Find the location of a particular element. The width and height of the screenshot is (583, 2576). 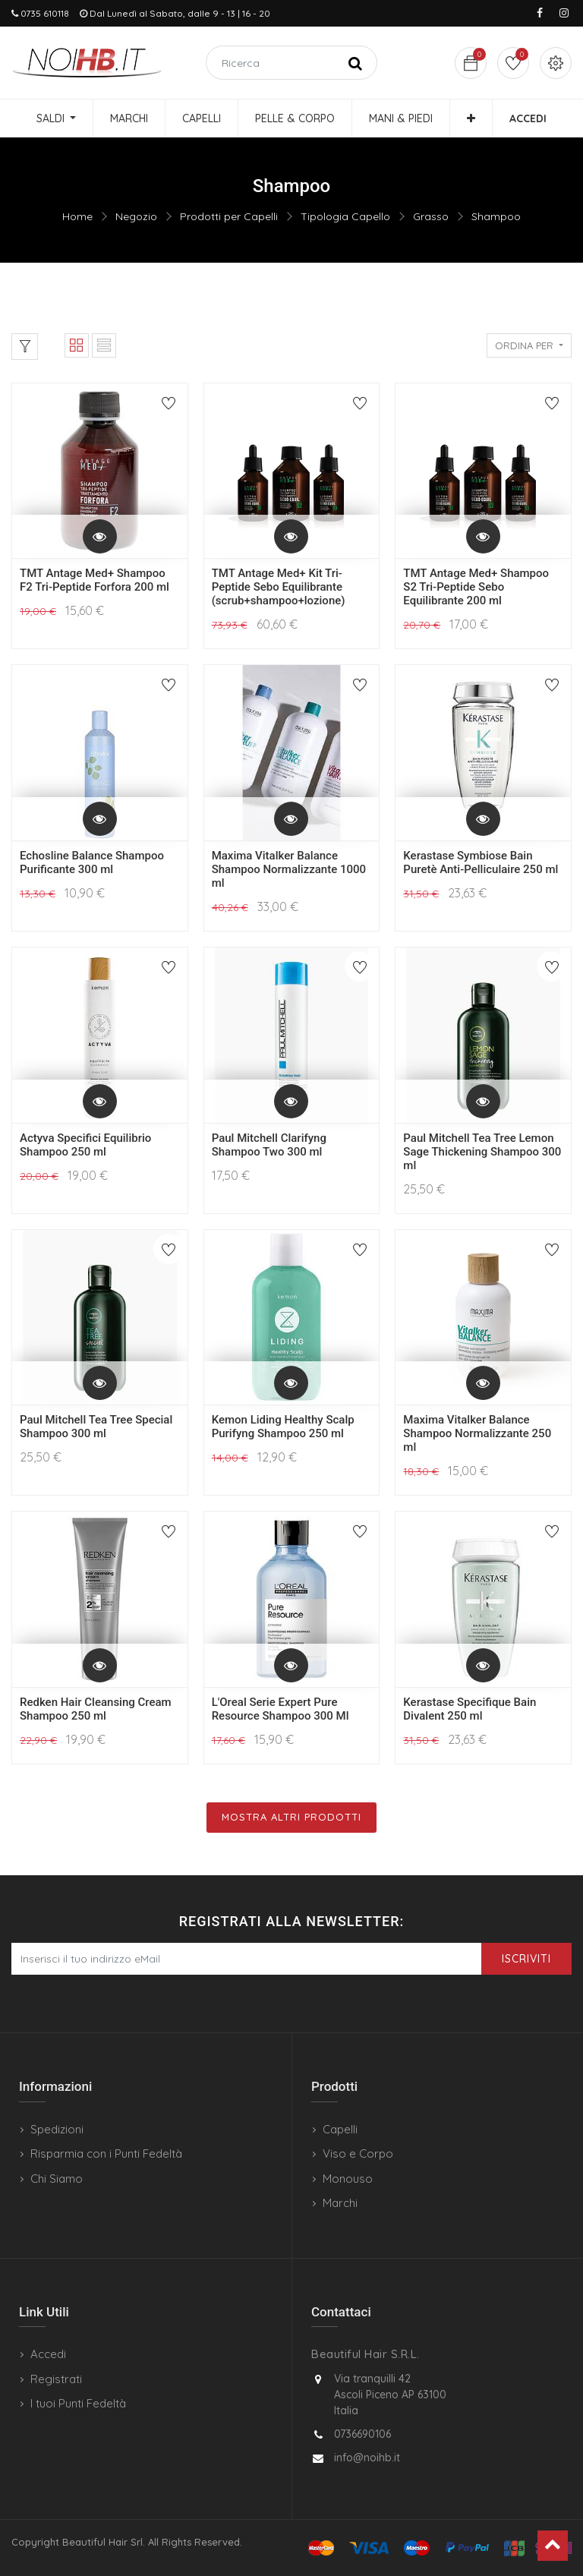

Risparmia con i Punti Fedeltà is located at coordinates (106, 2153).